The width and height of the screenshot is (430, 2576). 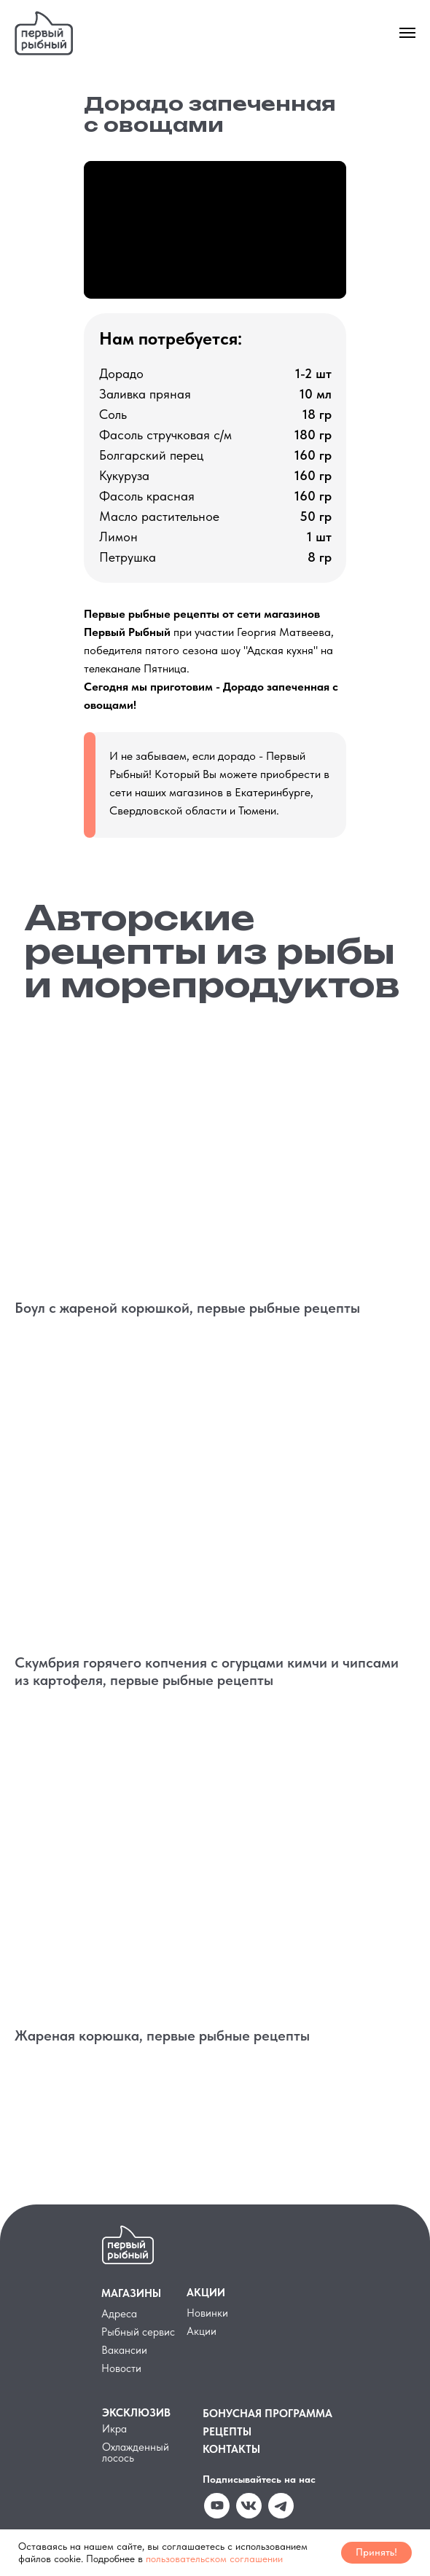 I want to click on Новости, so click(x=121, y=2368).